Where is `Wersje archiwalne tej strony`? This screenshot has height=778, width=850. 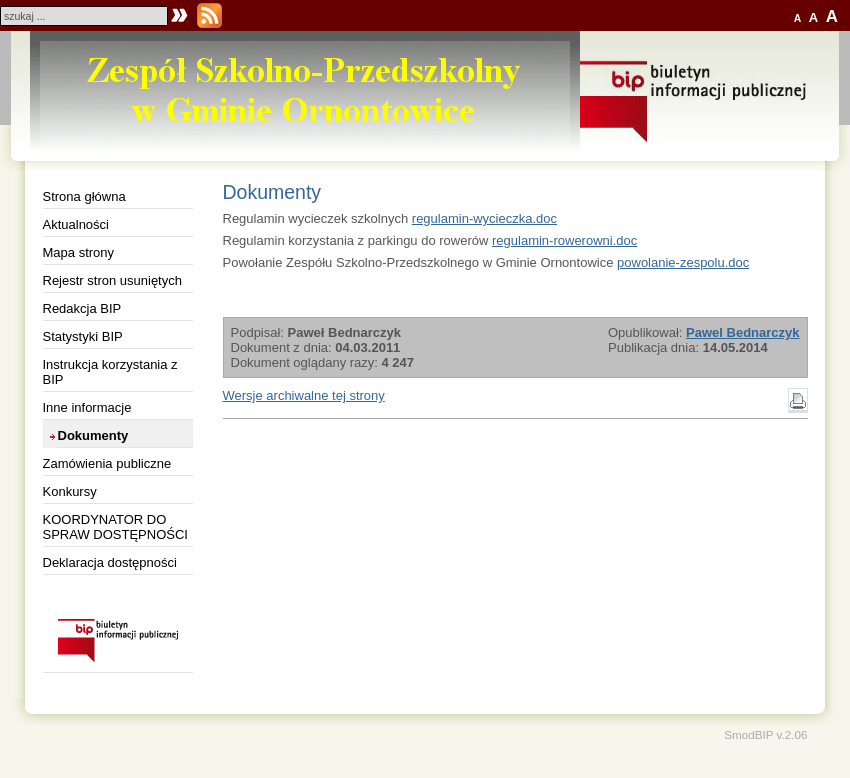
Wersje archiwalne tej strony is located at coordinates (304, 395).